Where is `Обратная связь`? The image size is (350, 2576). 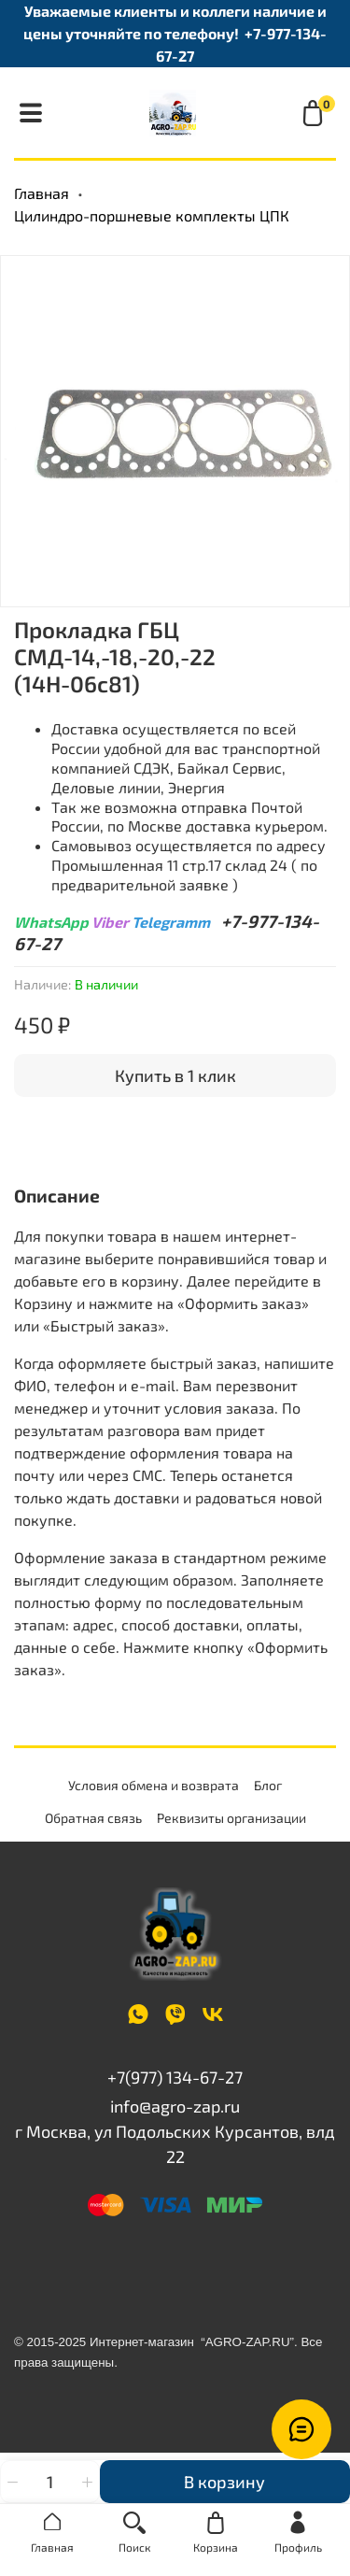
Обратная связь is located at coordinates (93, 1818).